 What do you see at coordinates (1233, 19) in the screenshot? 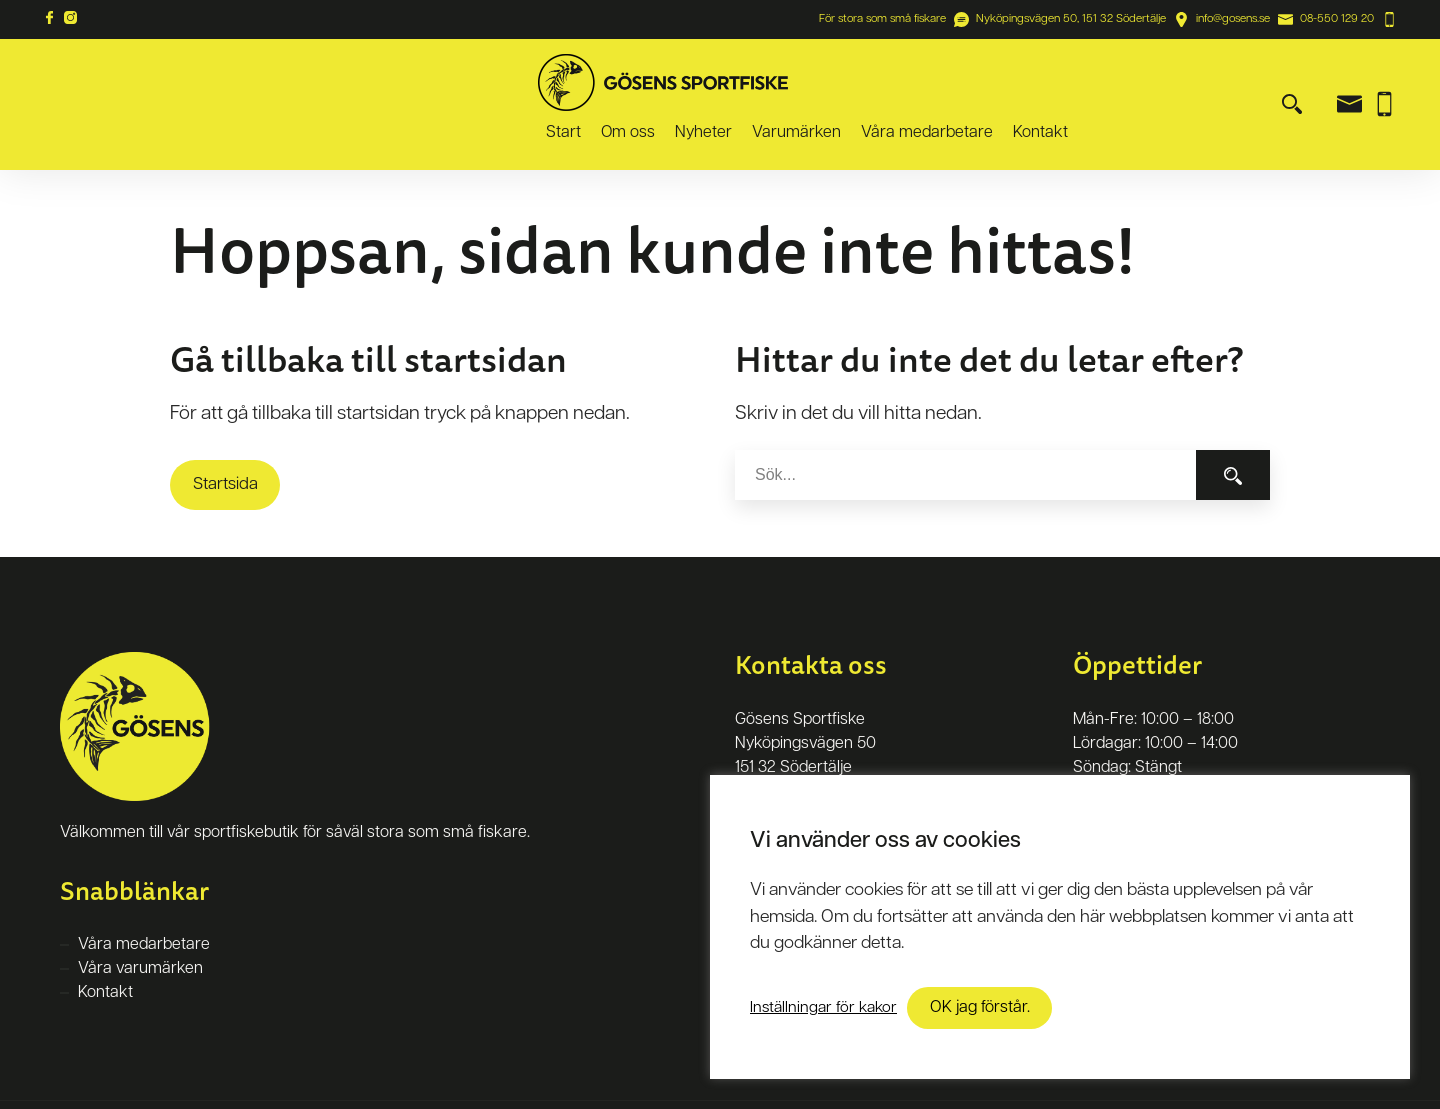
I see `info@gosens.se` at bounding box center [1233, 19].